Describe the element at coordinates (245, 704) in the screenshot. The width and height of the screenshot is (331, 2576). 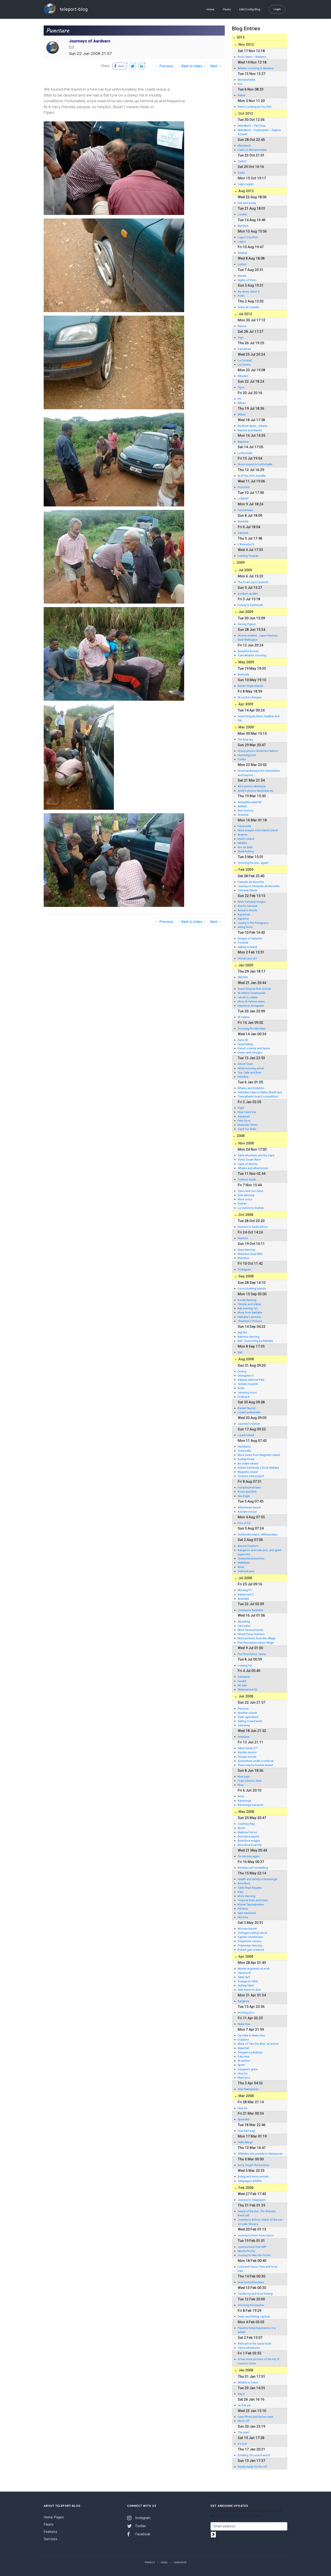
I see `Apr 2009` at that location.